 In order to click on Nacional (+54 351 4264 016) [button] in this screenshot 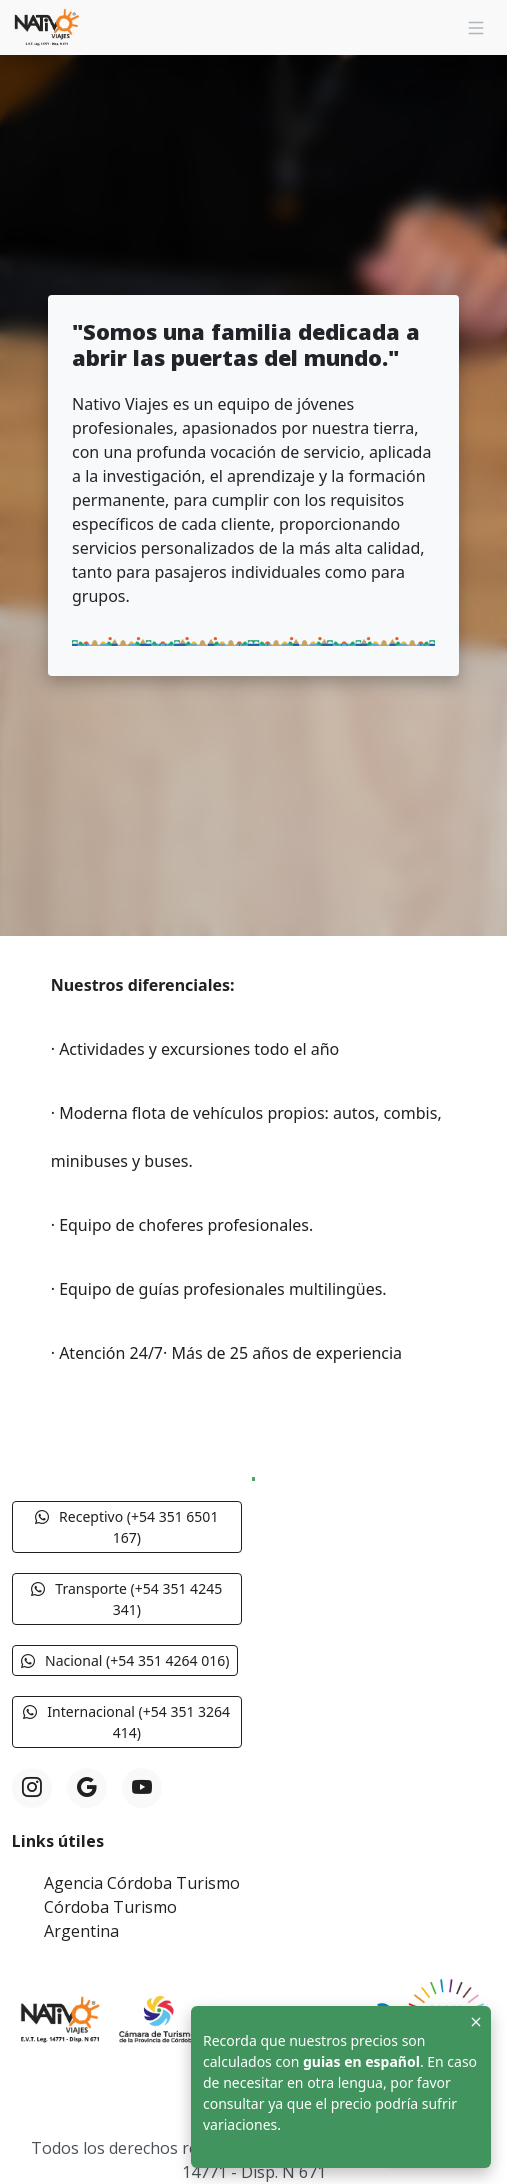, I will do `click(125, 1660)`.